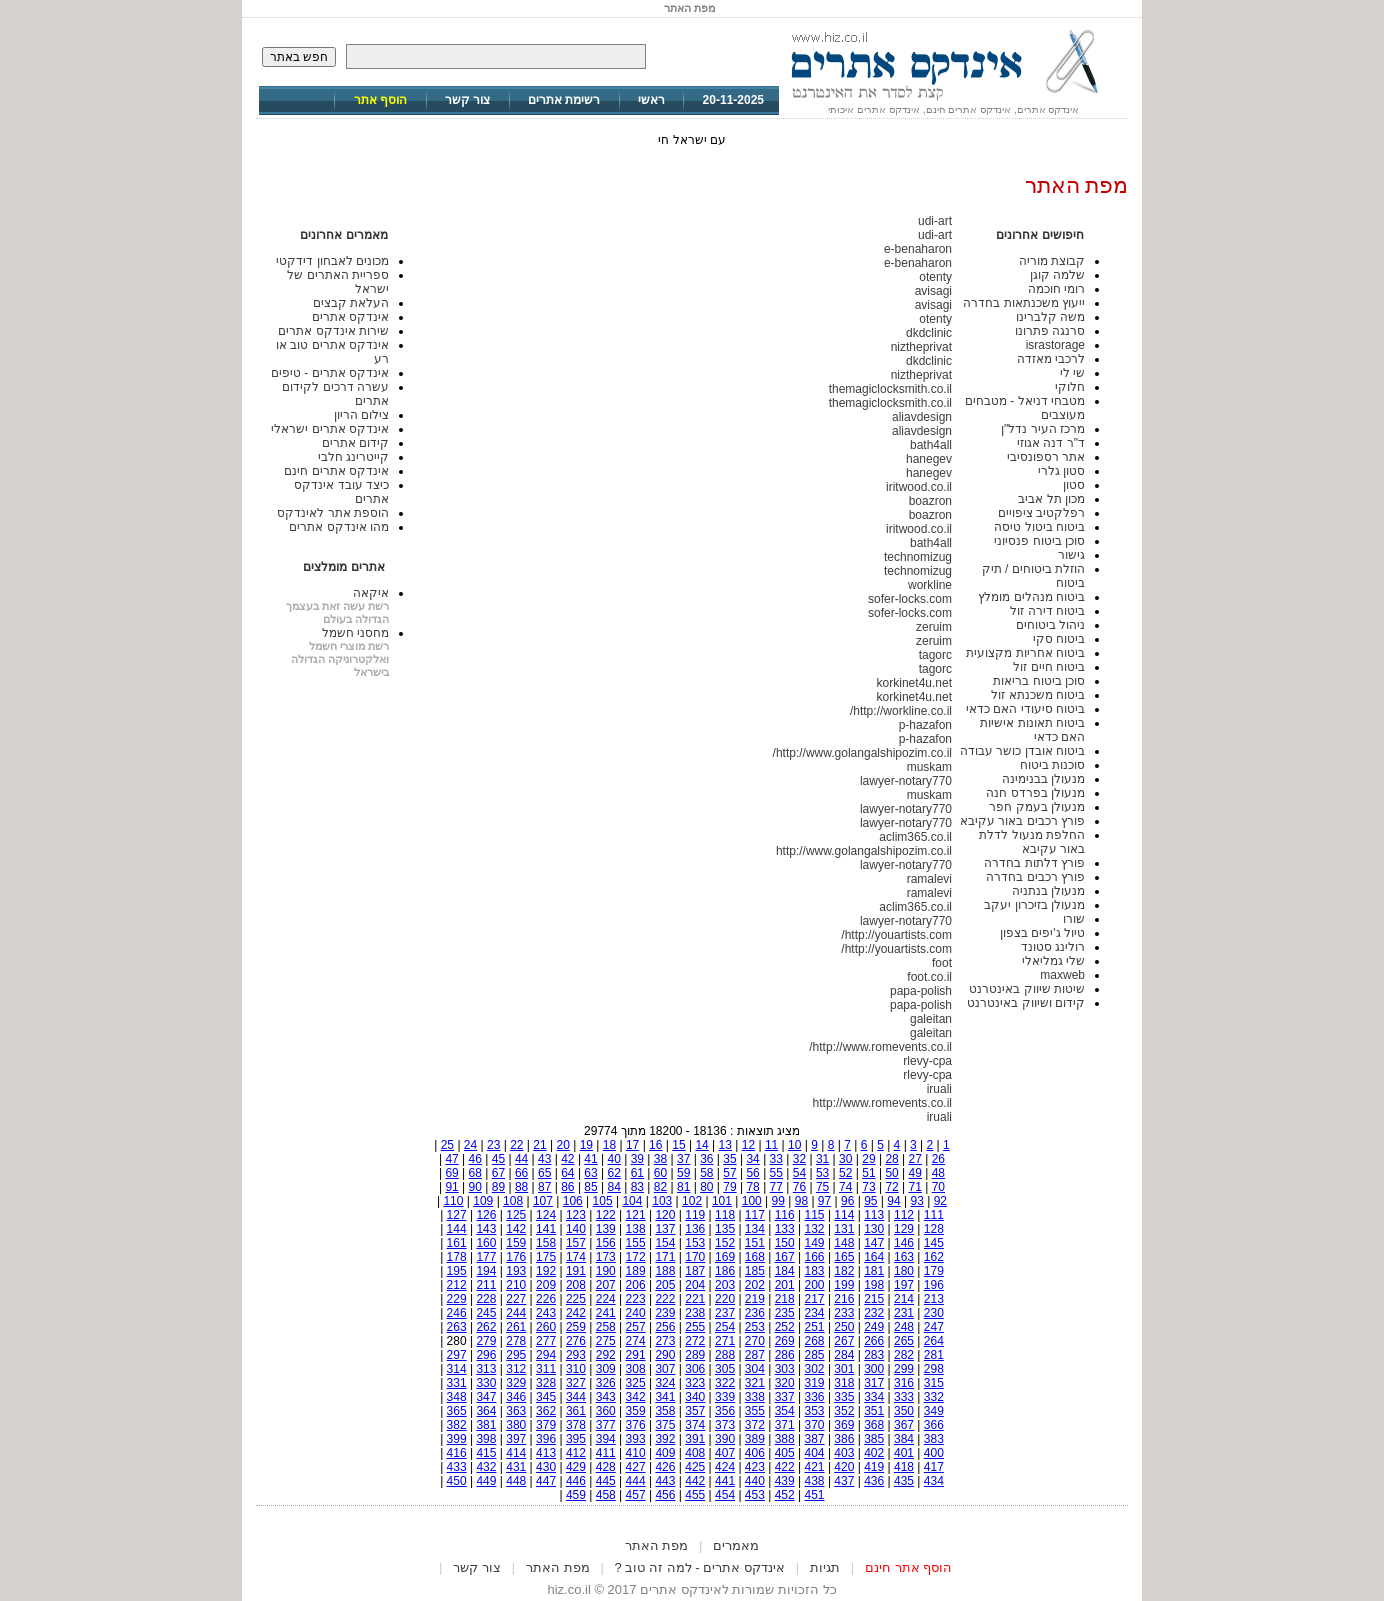 The image size is (1384, 1601). I want to click on foot.co.il, so click(929, 977).